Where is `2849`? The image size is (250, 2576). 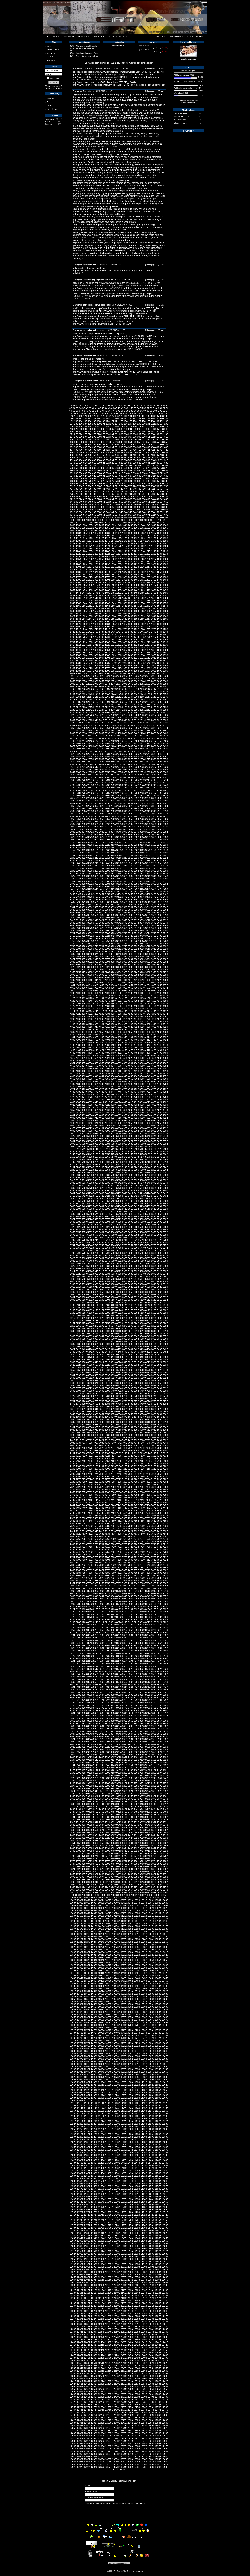
2849 is located at coordinates (160, 800).